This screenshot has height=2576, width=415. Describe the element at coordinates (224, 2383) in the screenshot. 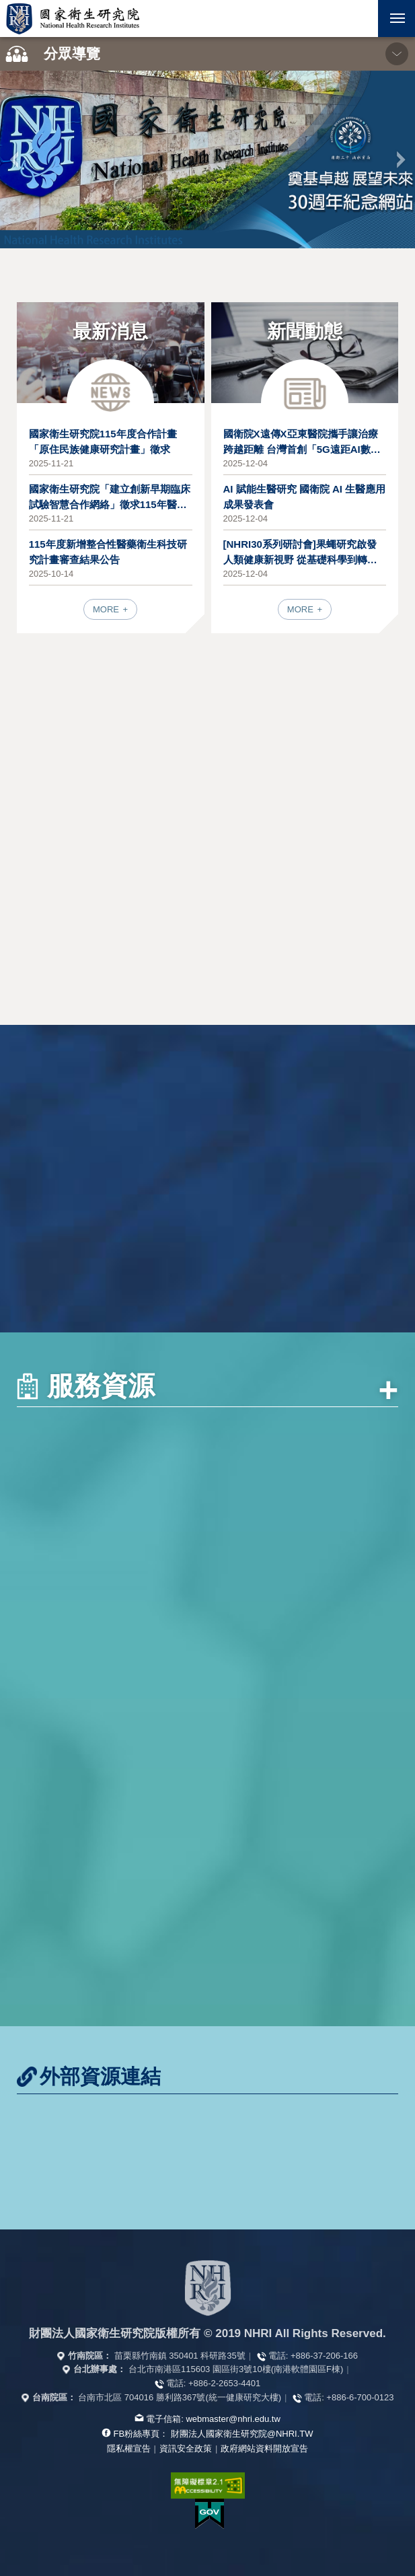

I see `+886-2-2653-4401` at that location.